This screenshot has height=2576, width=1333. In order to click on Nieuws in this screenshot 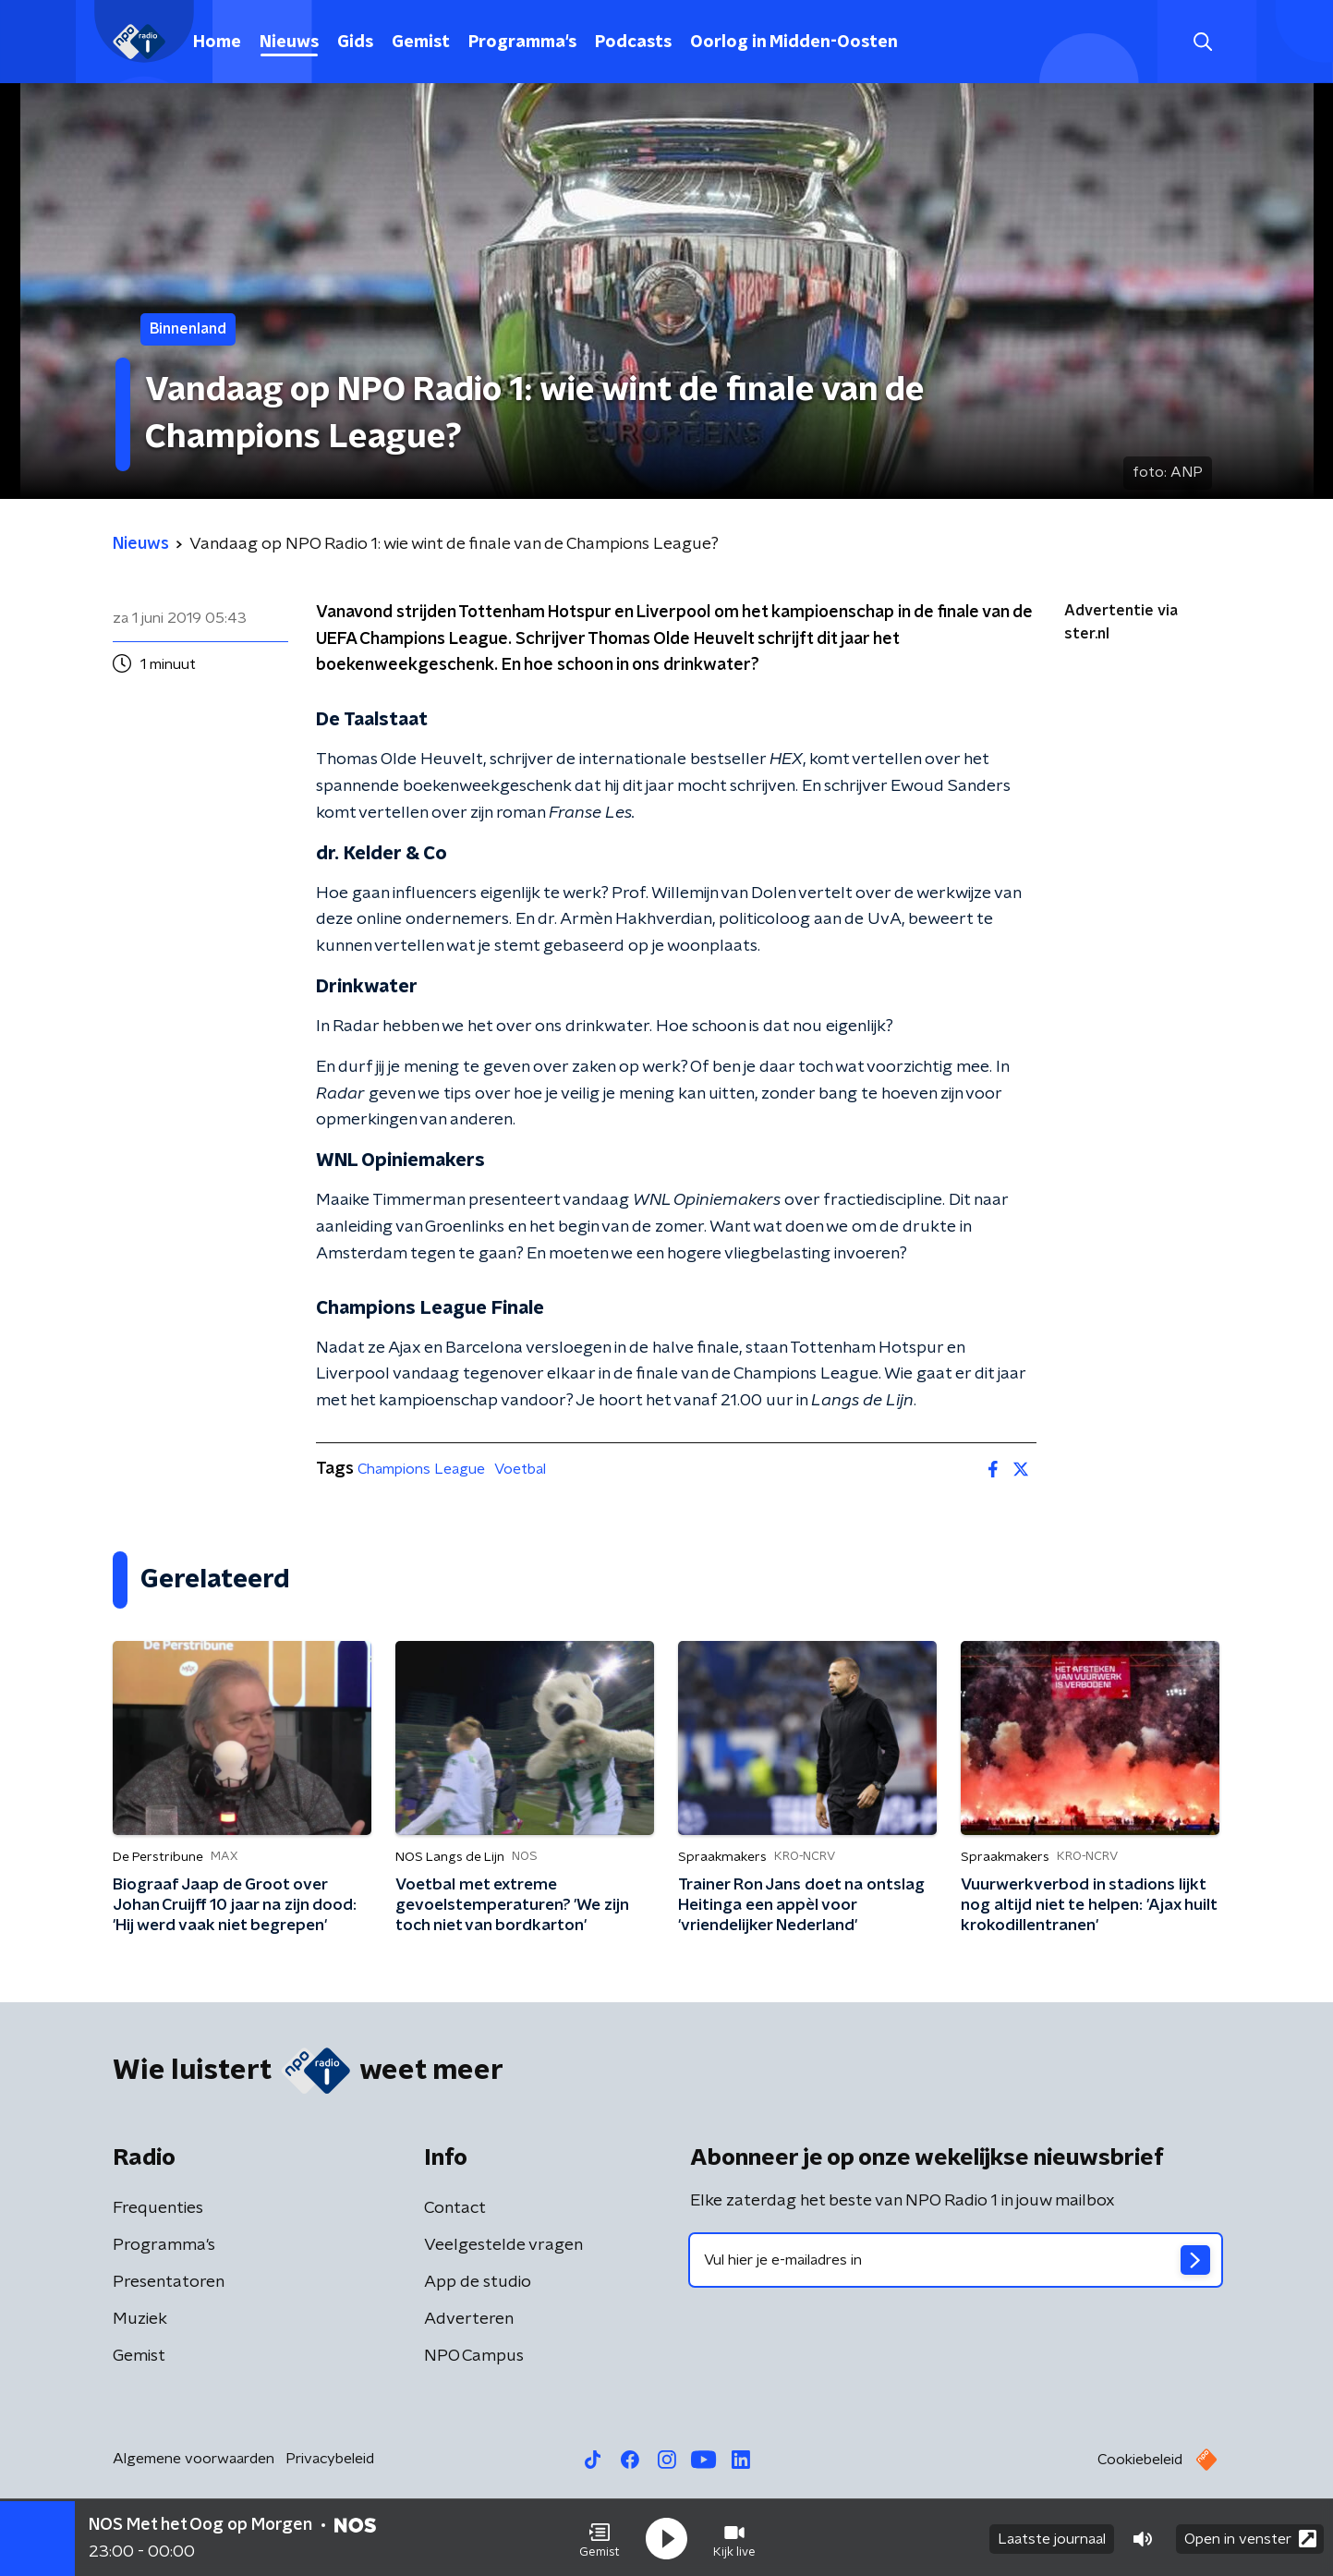, I will do `click(289, 42)`.